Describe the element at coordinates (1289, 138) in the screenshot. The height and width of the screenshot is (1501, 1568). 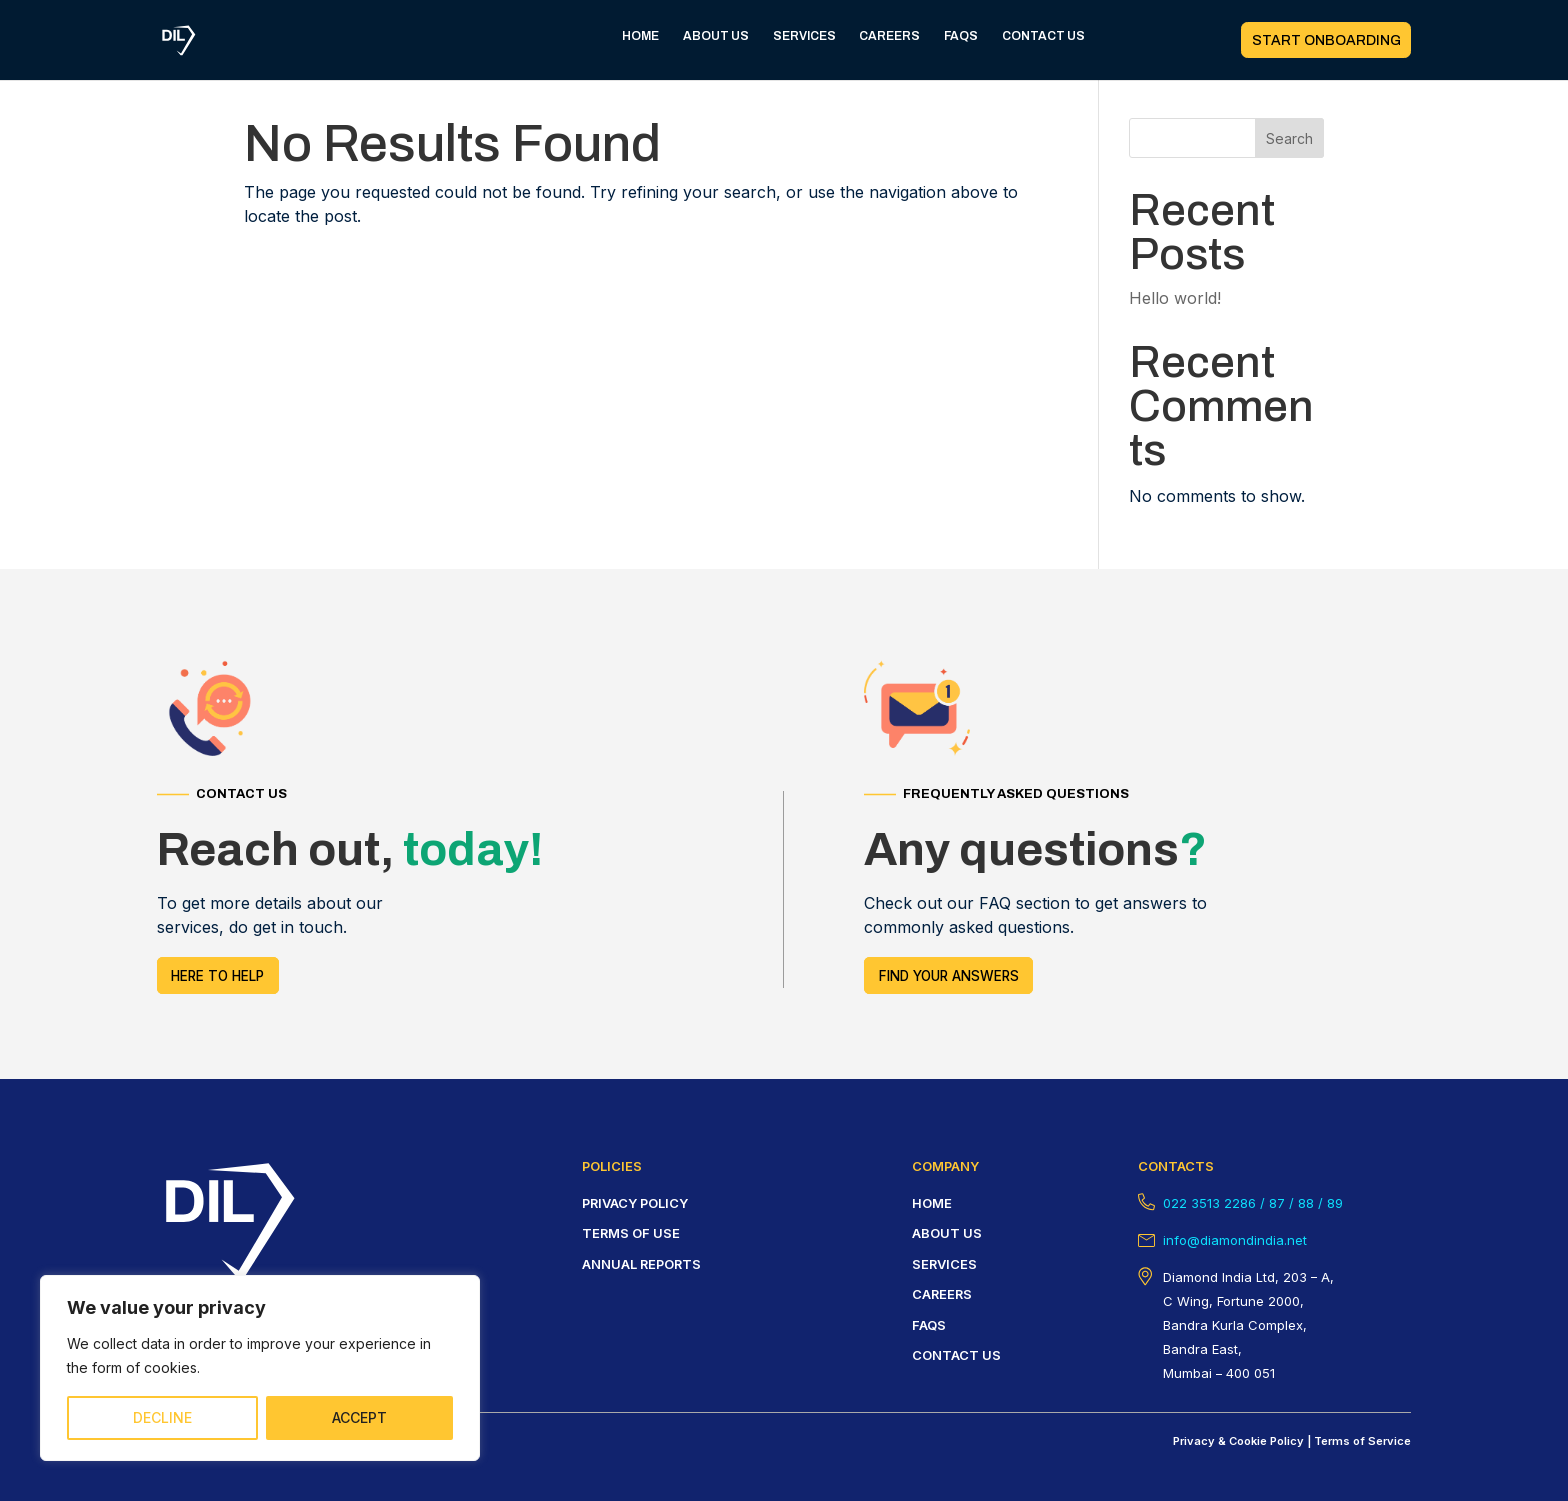
I see `Search` at that location.